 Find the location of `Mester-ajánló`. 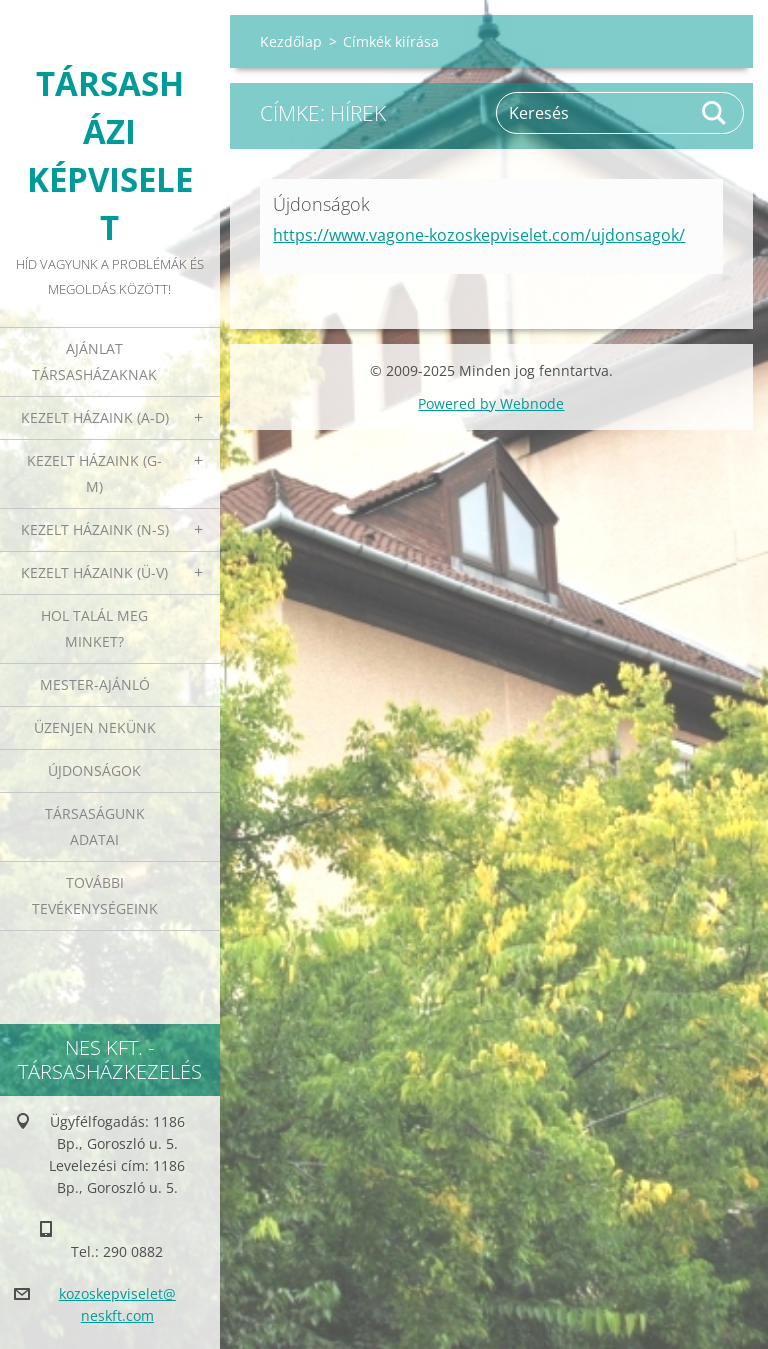

Mester-ajánló is located at coordinates (95, 684).